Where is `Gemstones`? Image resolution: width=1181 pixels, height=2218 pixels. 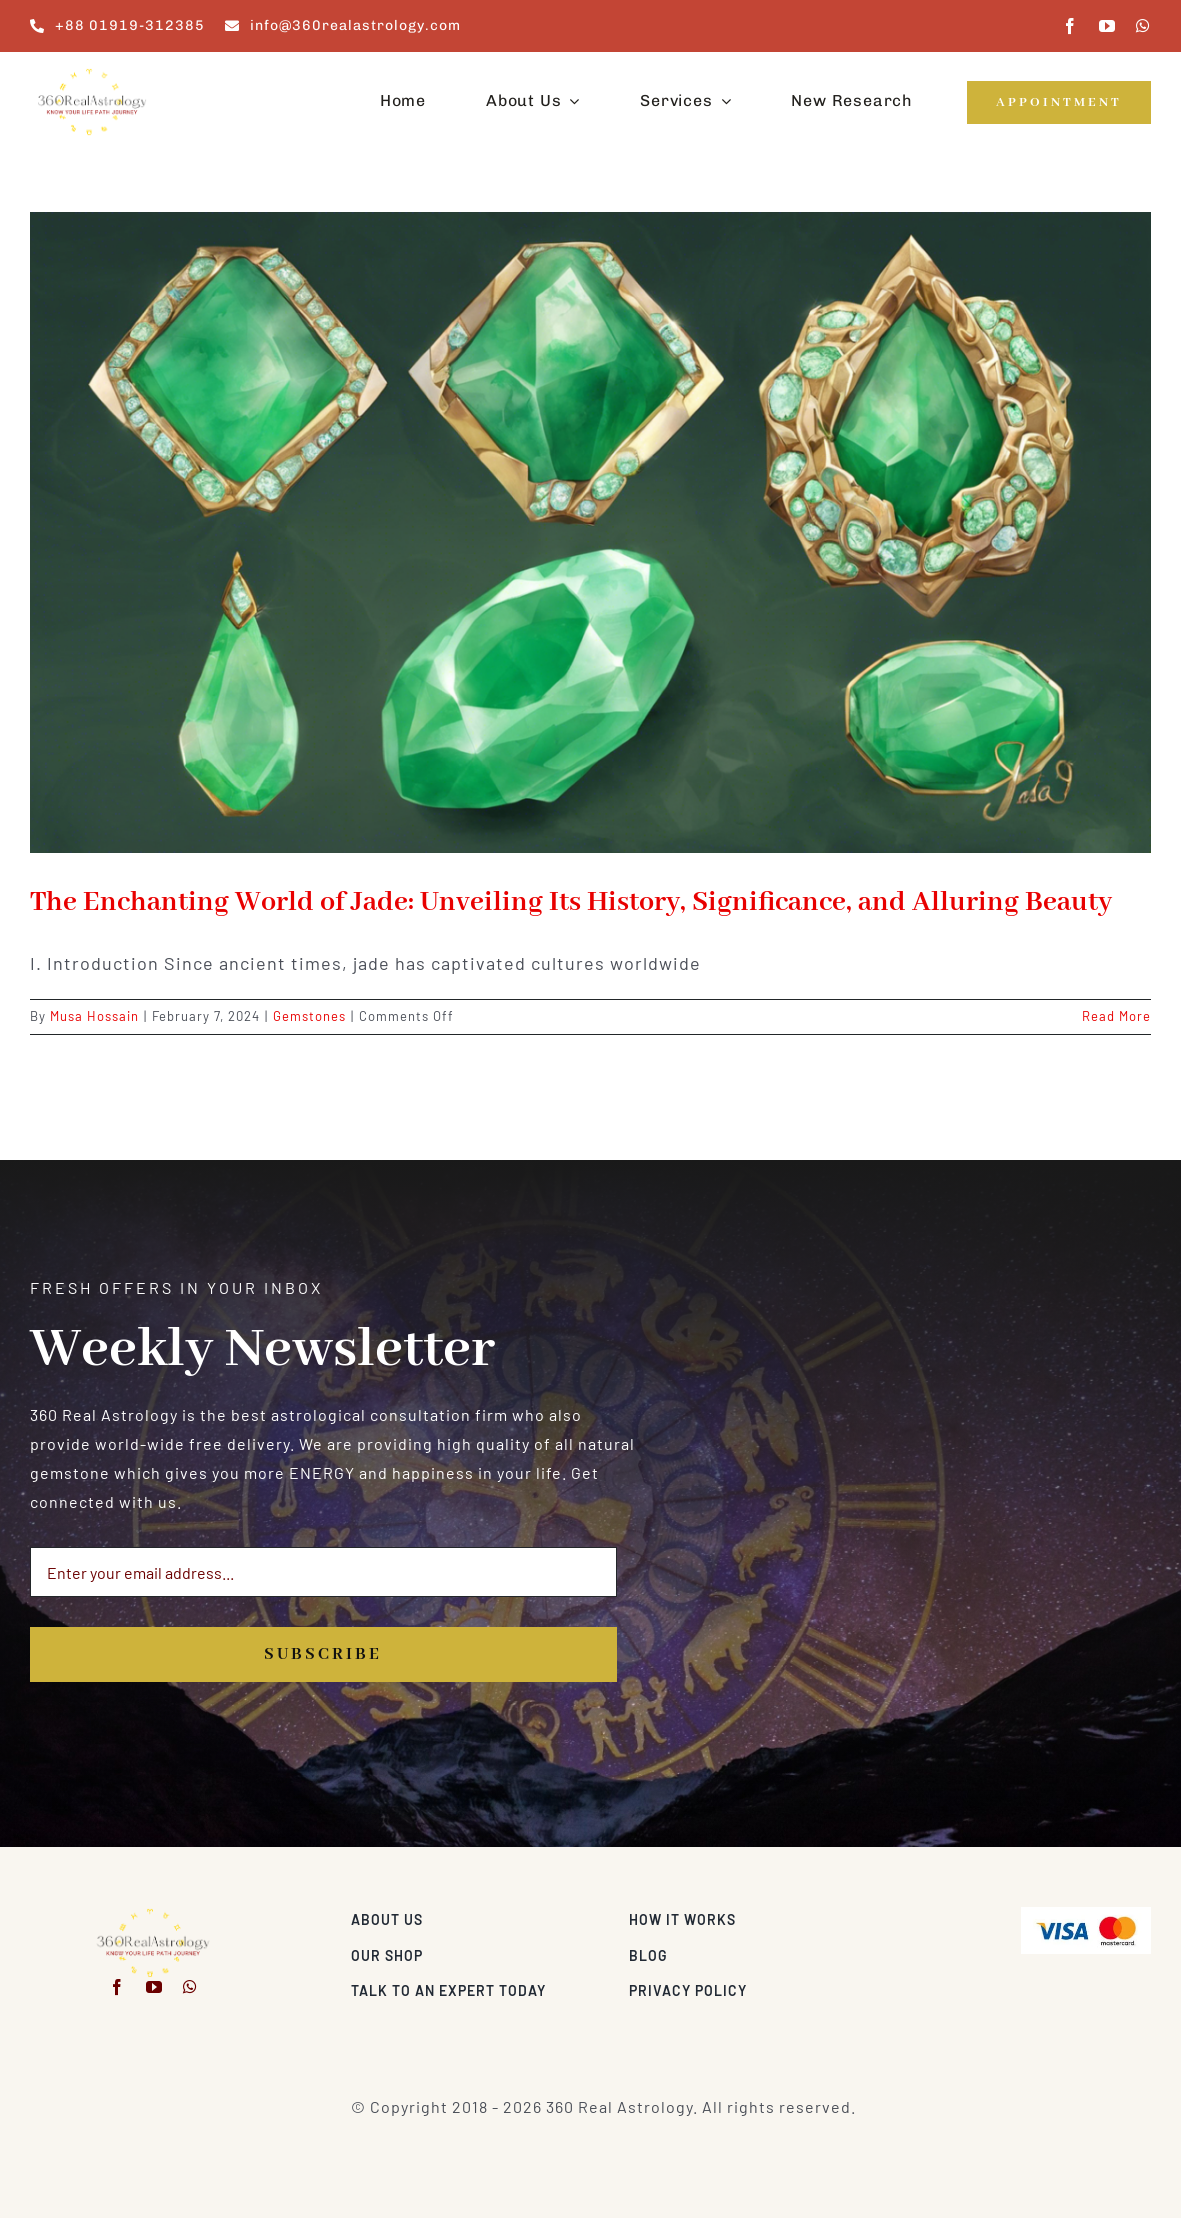
Gemstones is located at coordinates (309, 1016).